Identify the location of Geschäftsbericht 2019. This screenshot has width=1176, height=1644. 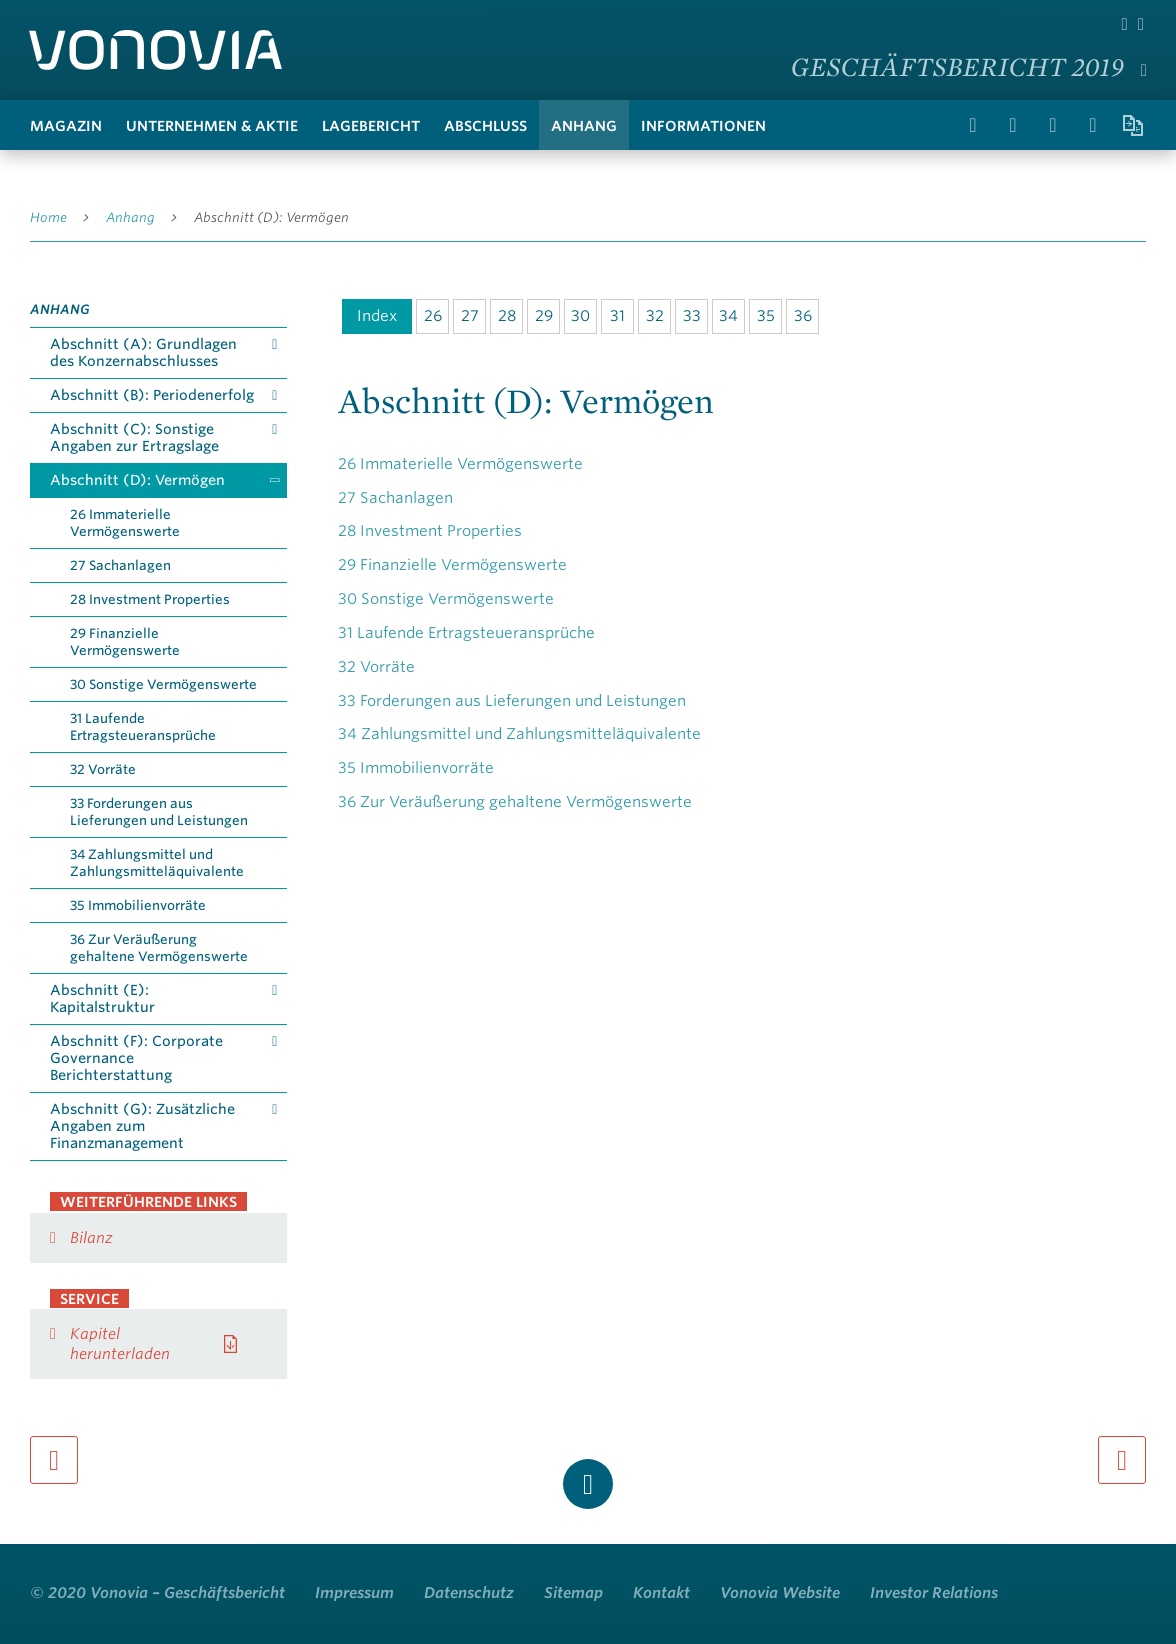
(957, 66).